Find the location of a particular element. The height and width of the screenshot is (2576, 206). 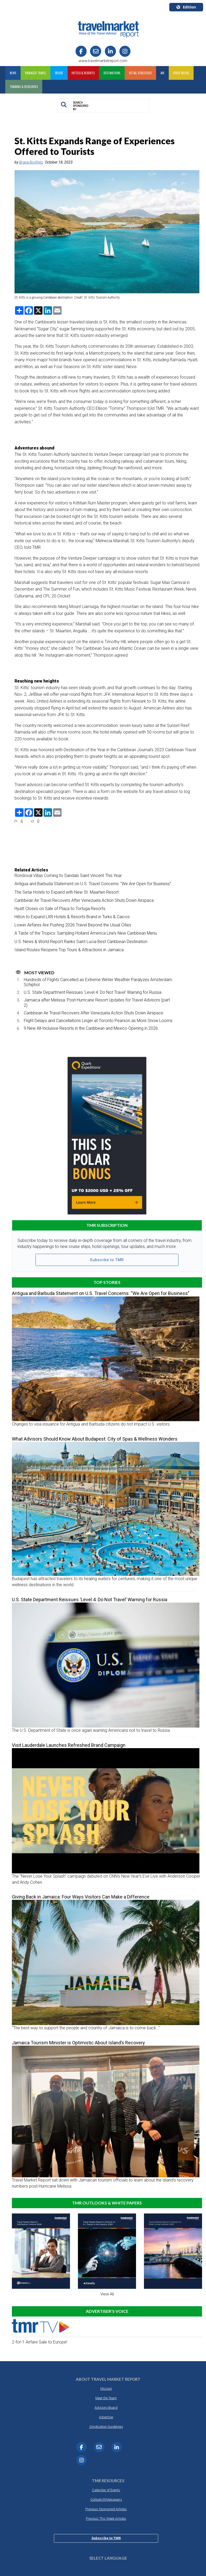

Rondoval Villas Coming to Sandals Saint Vincent This Year is located at coordinates (68, 875).